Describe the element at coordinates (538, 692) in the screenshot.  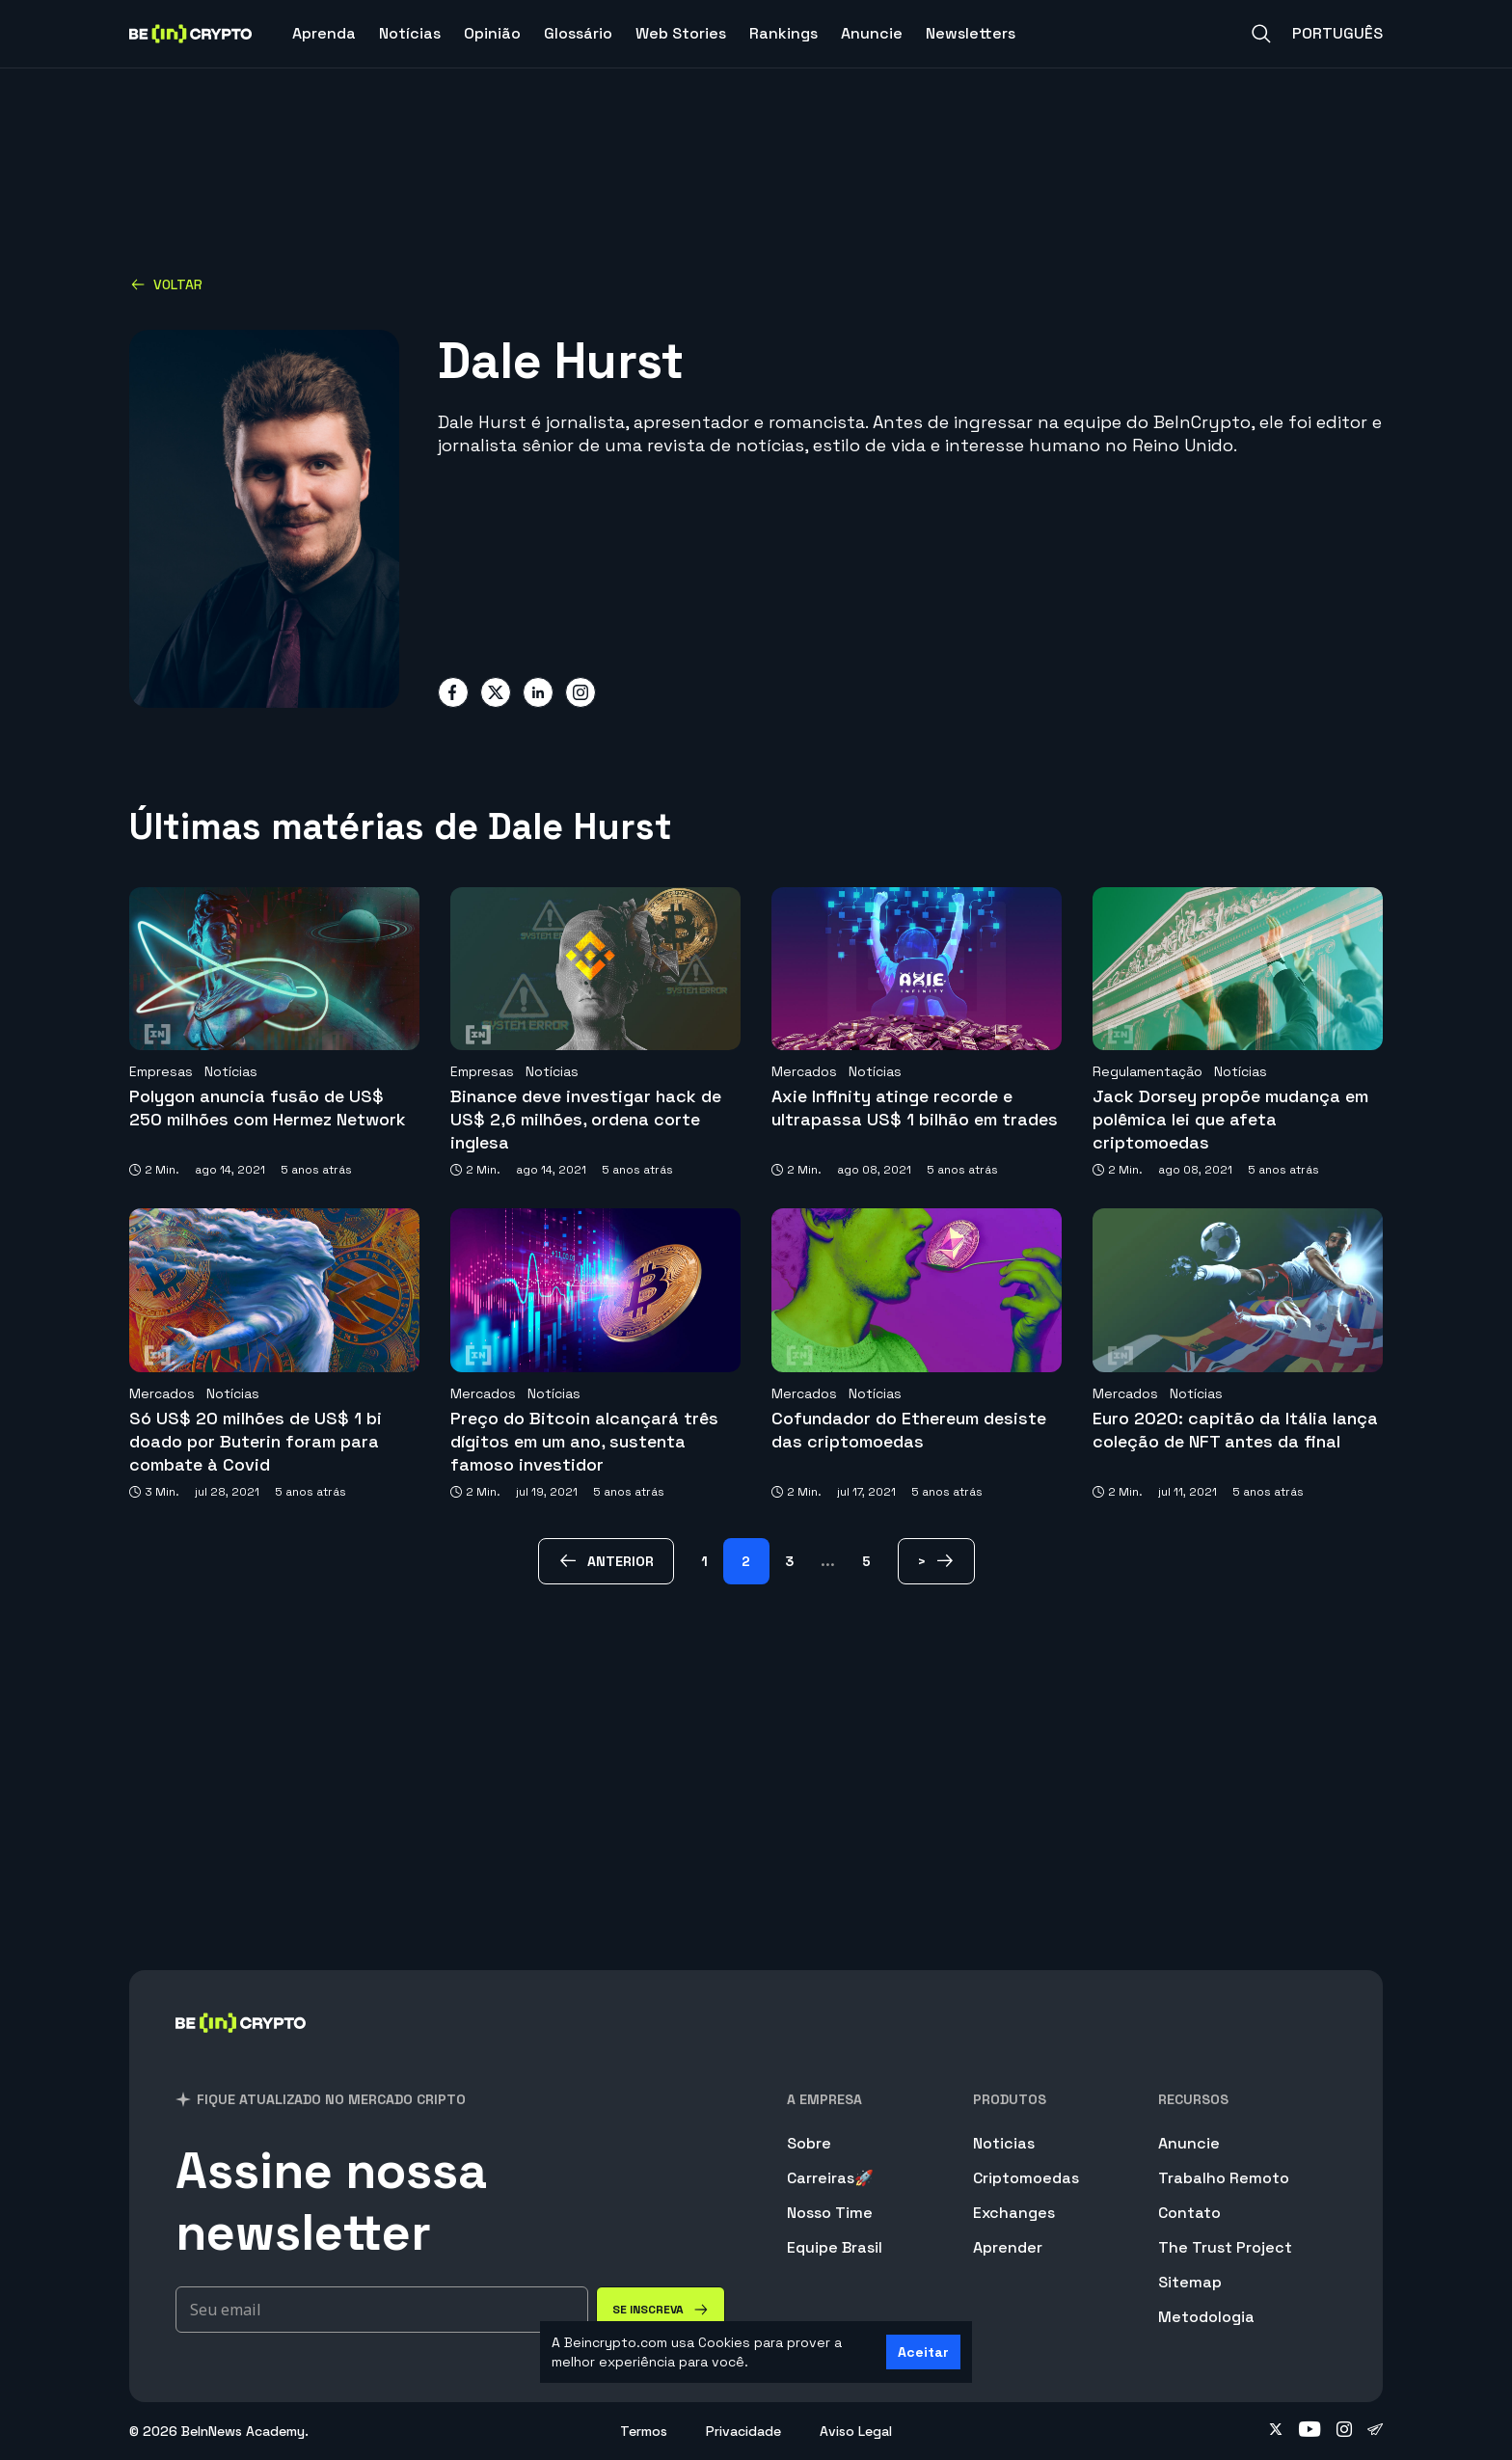
I see `[Share on linkedin]` at that location.